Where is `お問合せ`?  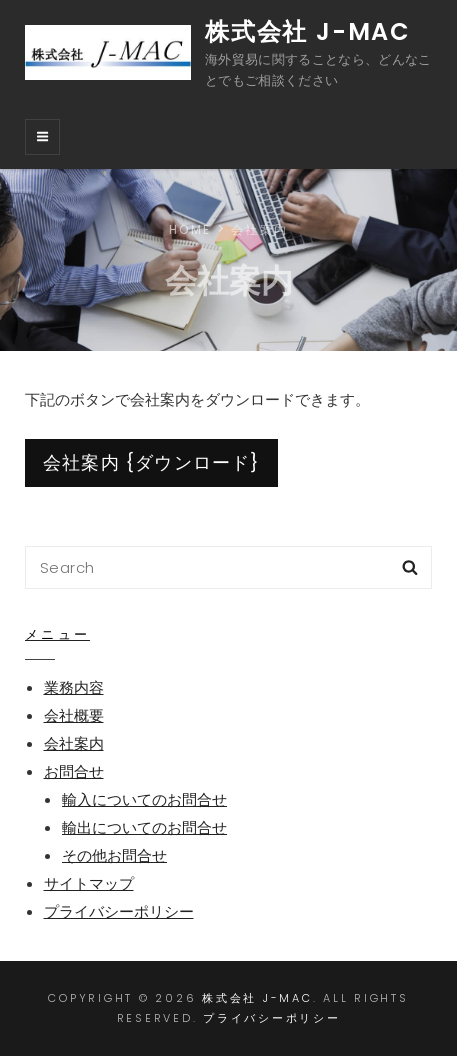 お問合せ is located at coordinates (74, 771).